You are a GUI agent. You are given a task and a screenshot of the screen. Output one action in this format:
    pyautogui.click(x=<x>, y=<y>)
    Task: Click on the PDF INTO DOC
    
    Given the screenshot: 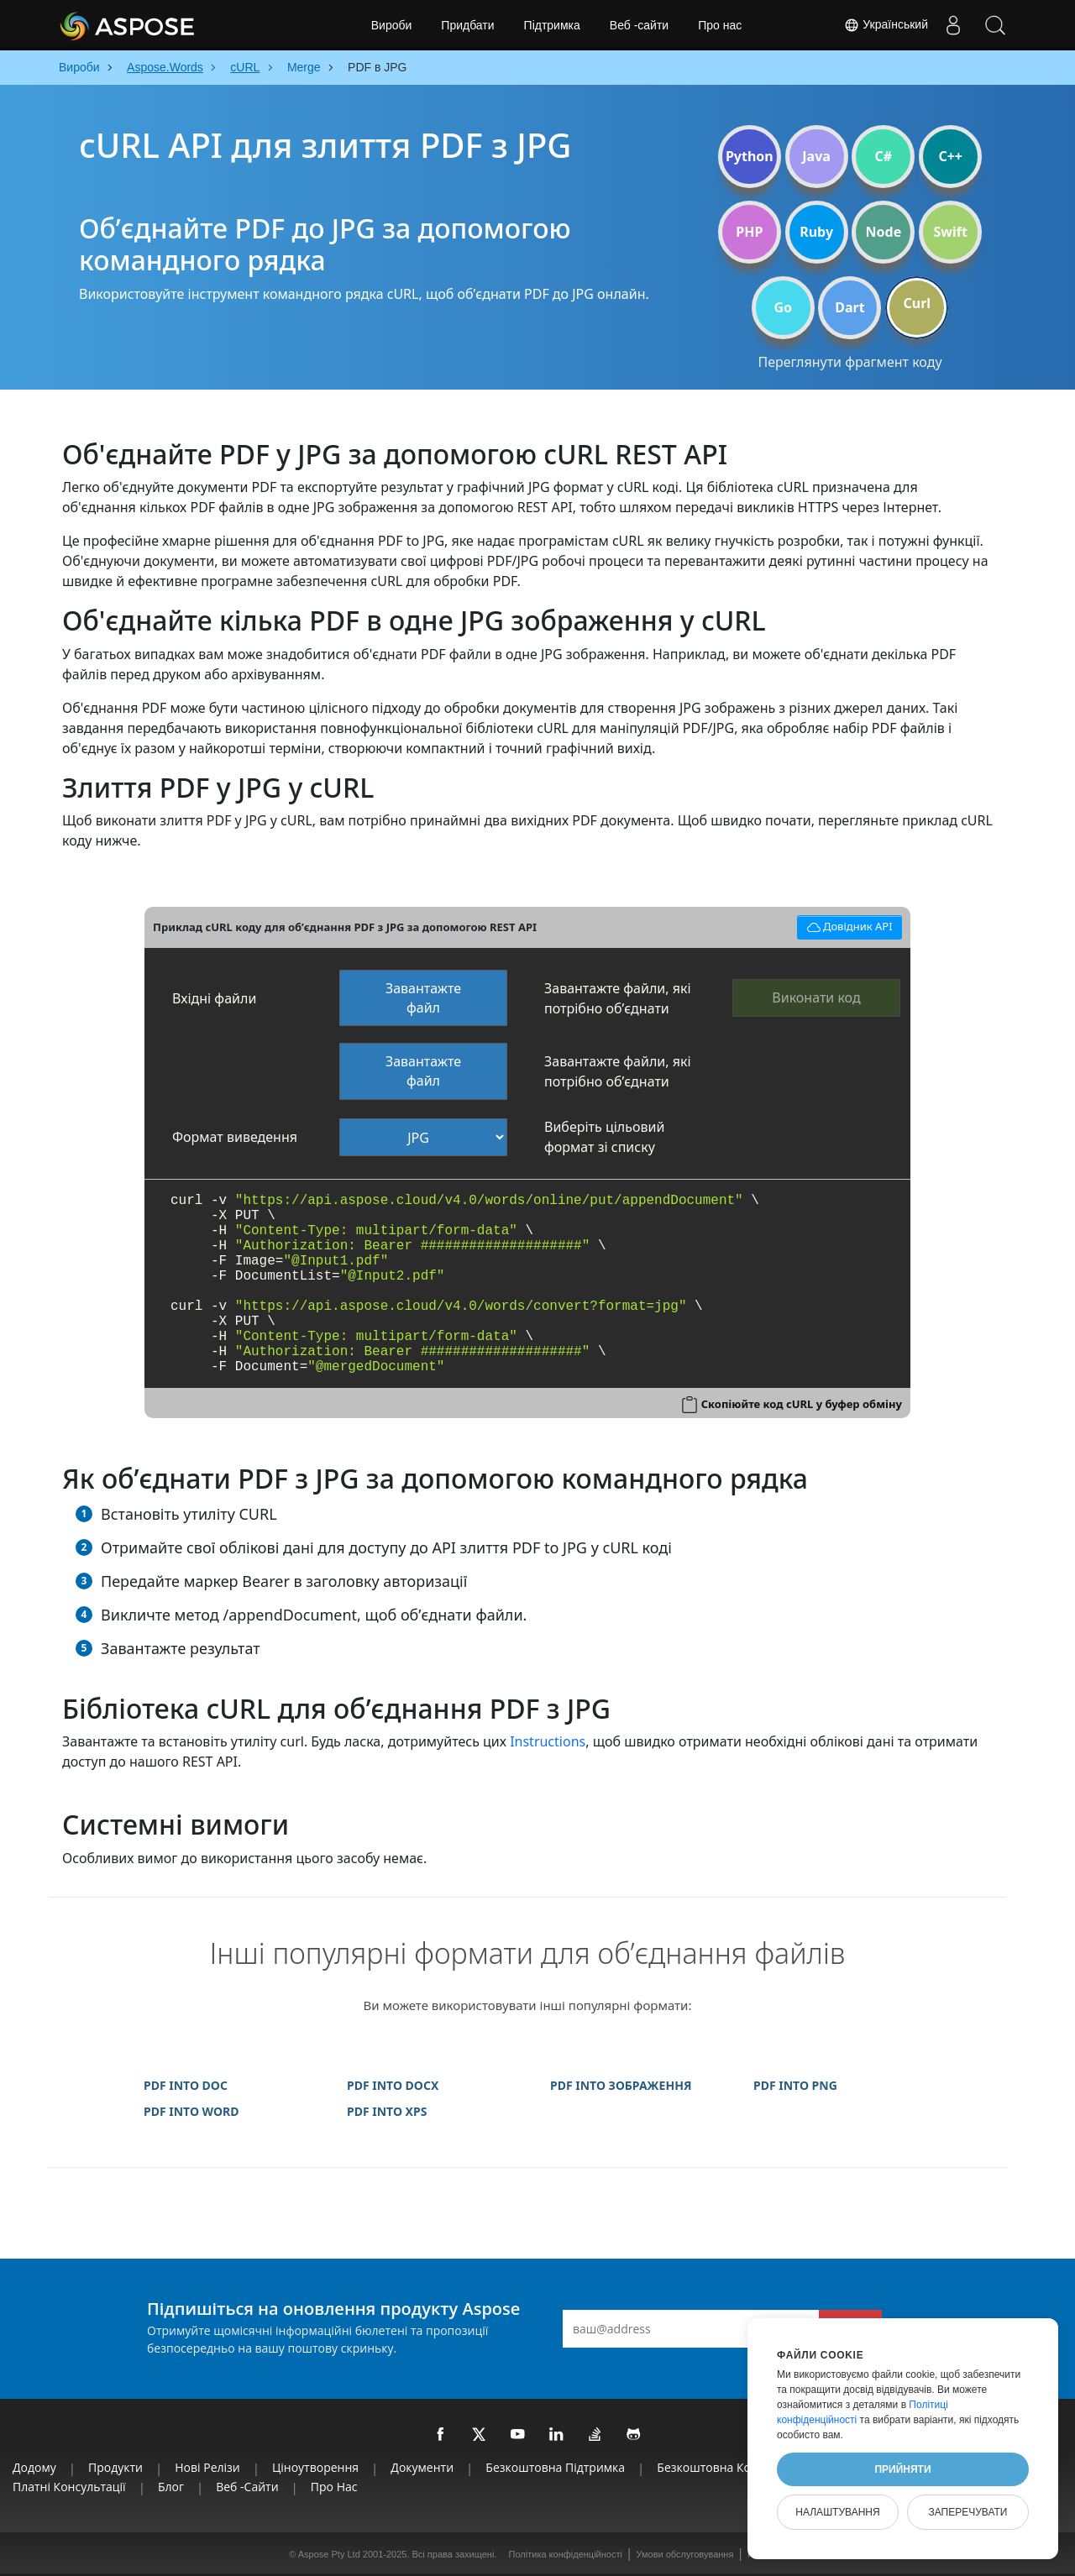 What is the action you would take?
    pyautogui.click(x=186, y=2085)
    